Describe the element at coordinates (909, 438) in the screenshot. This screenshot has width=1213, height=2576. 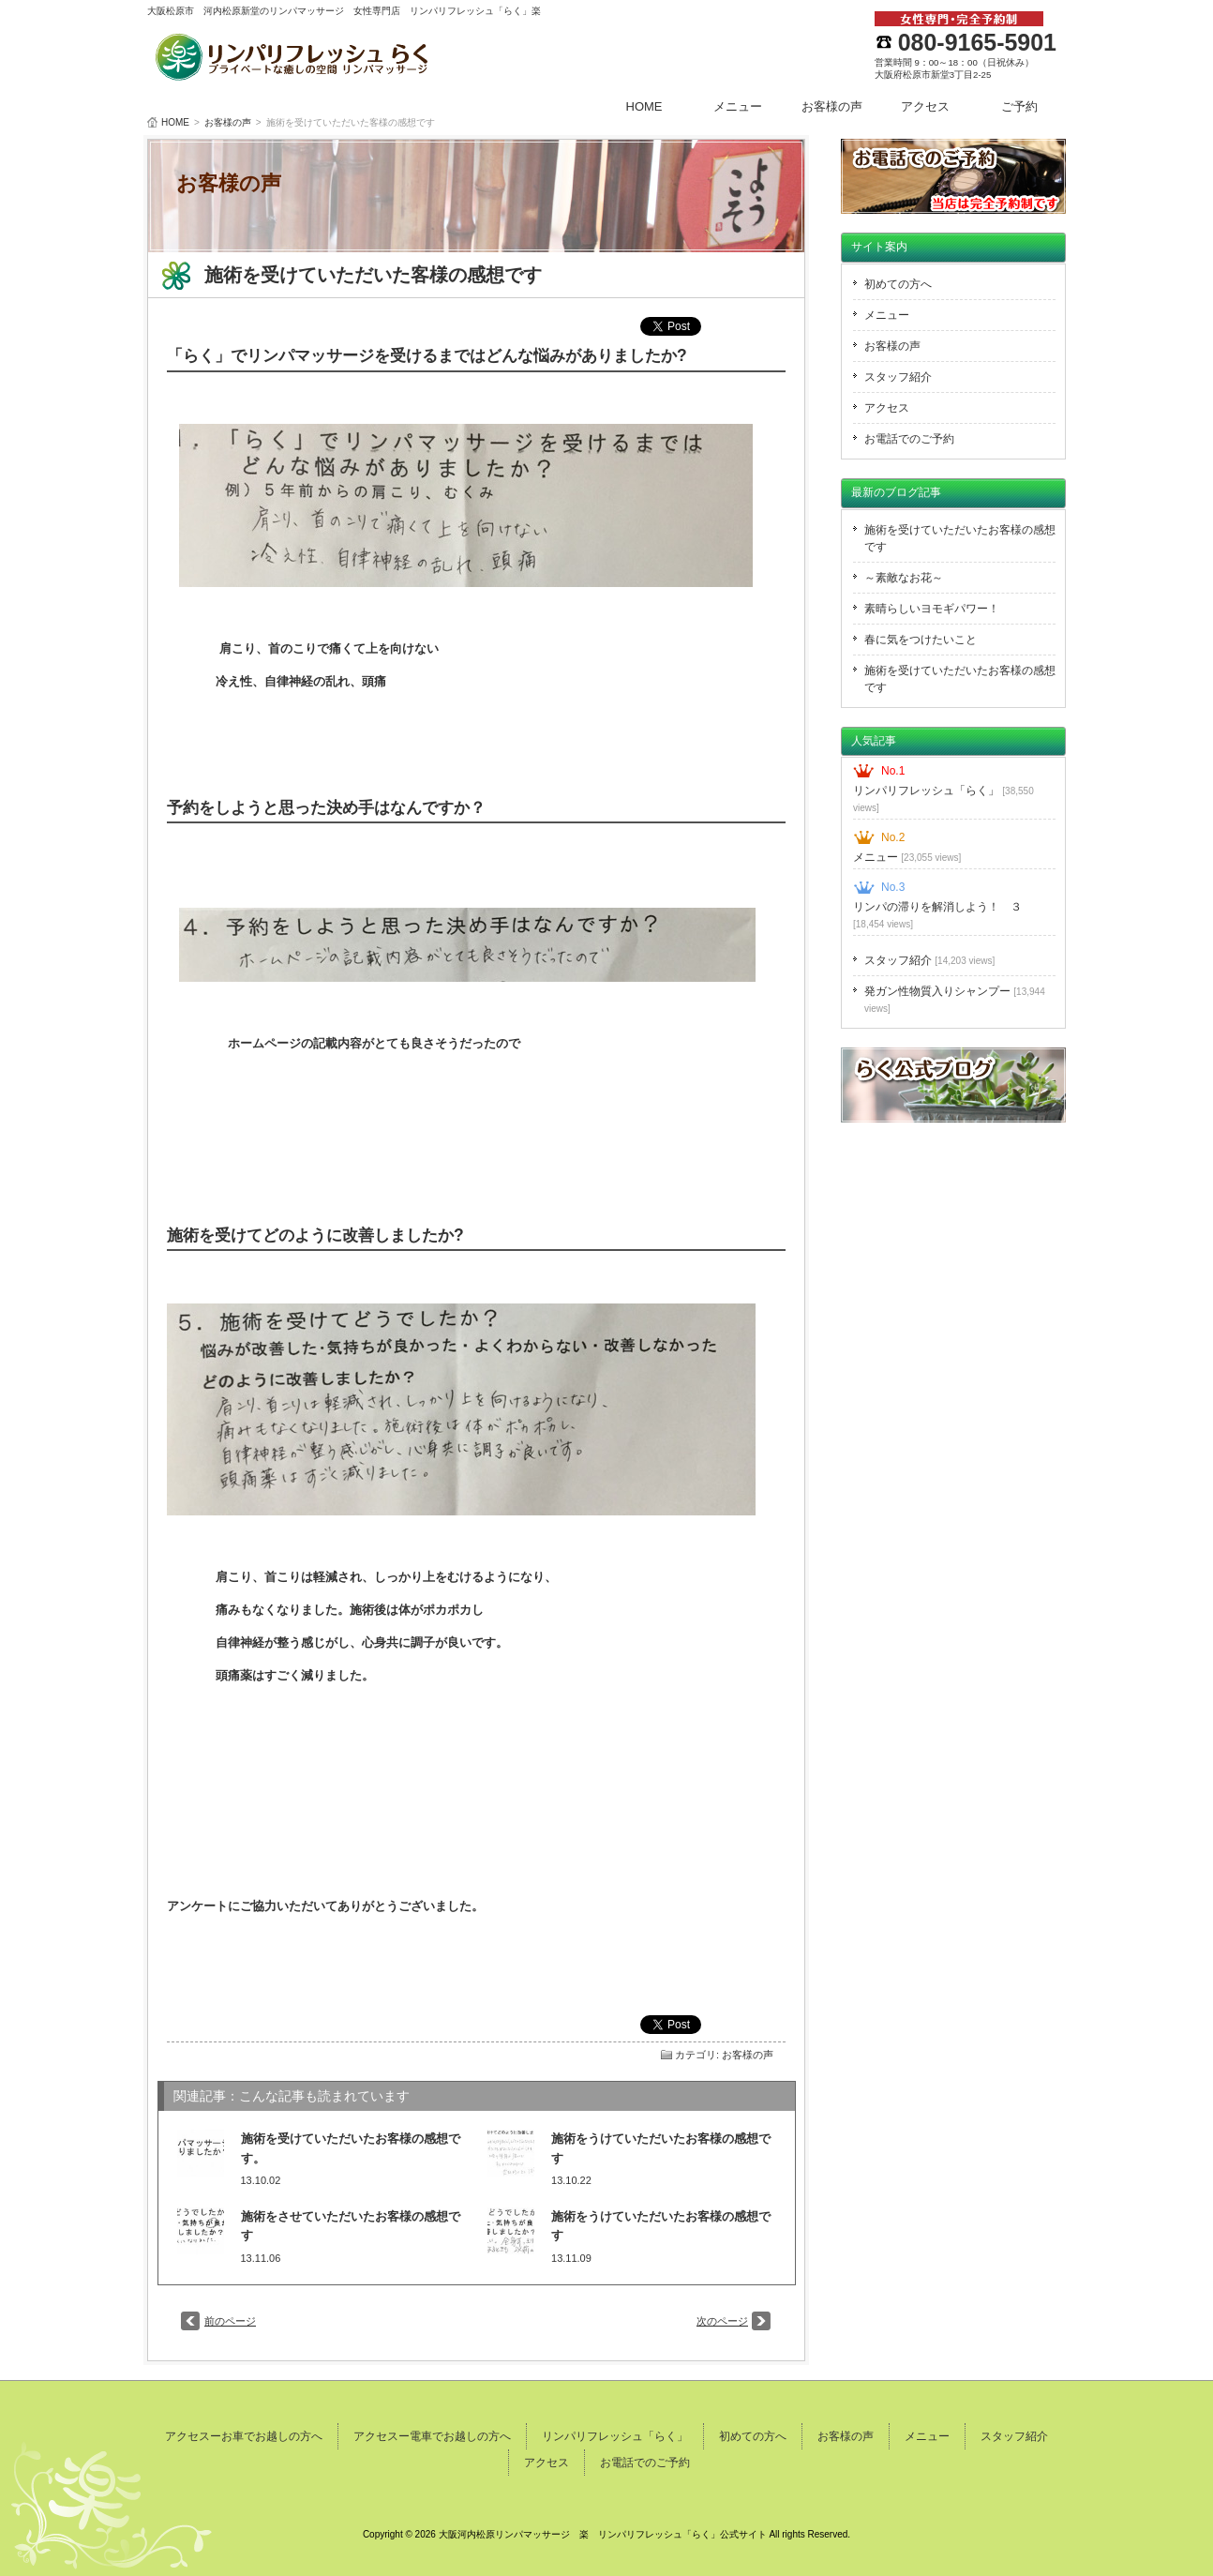
I see `お電話でのご予約` at that location.